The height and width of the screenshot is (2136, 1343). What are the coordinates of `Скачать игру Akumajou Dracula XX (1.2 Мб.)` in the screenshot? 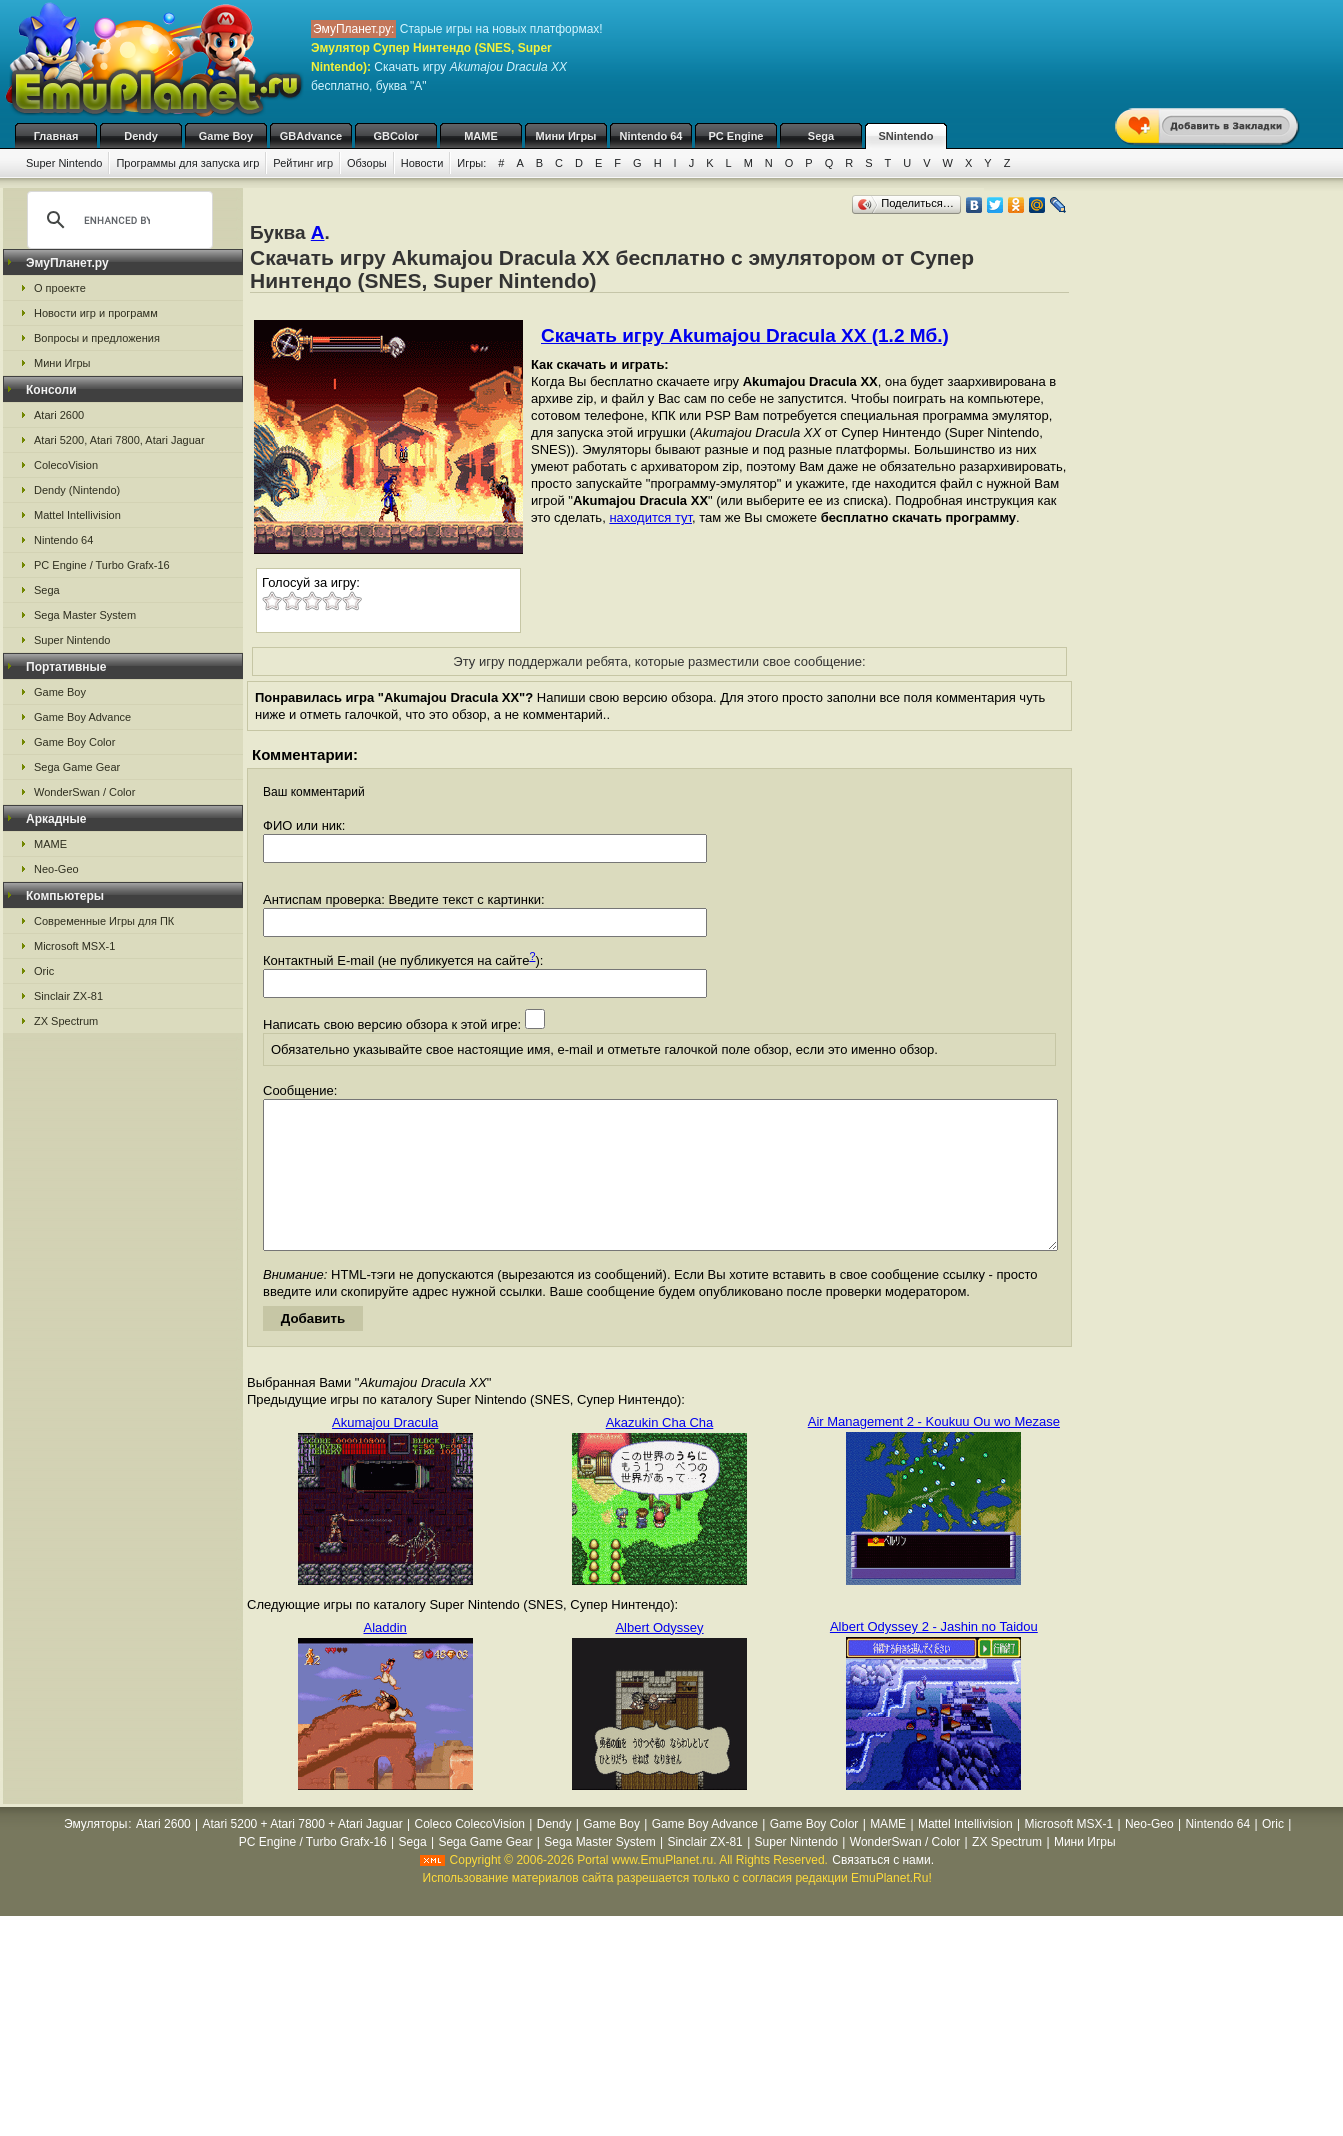 It's located at (745, 335).